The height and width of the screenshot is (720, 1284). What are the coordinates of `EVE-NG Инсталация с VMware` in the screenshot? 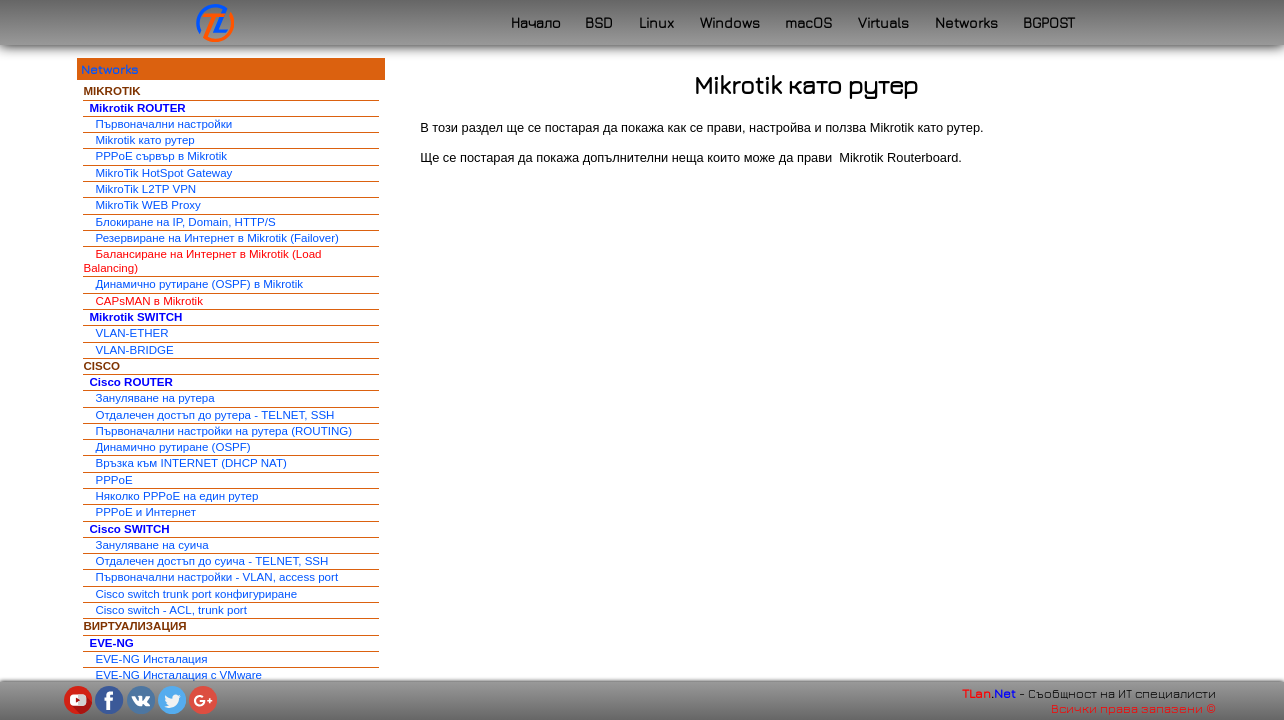 It's located at (178, 675).